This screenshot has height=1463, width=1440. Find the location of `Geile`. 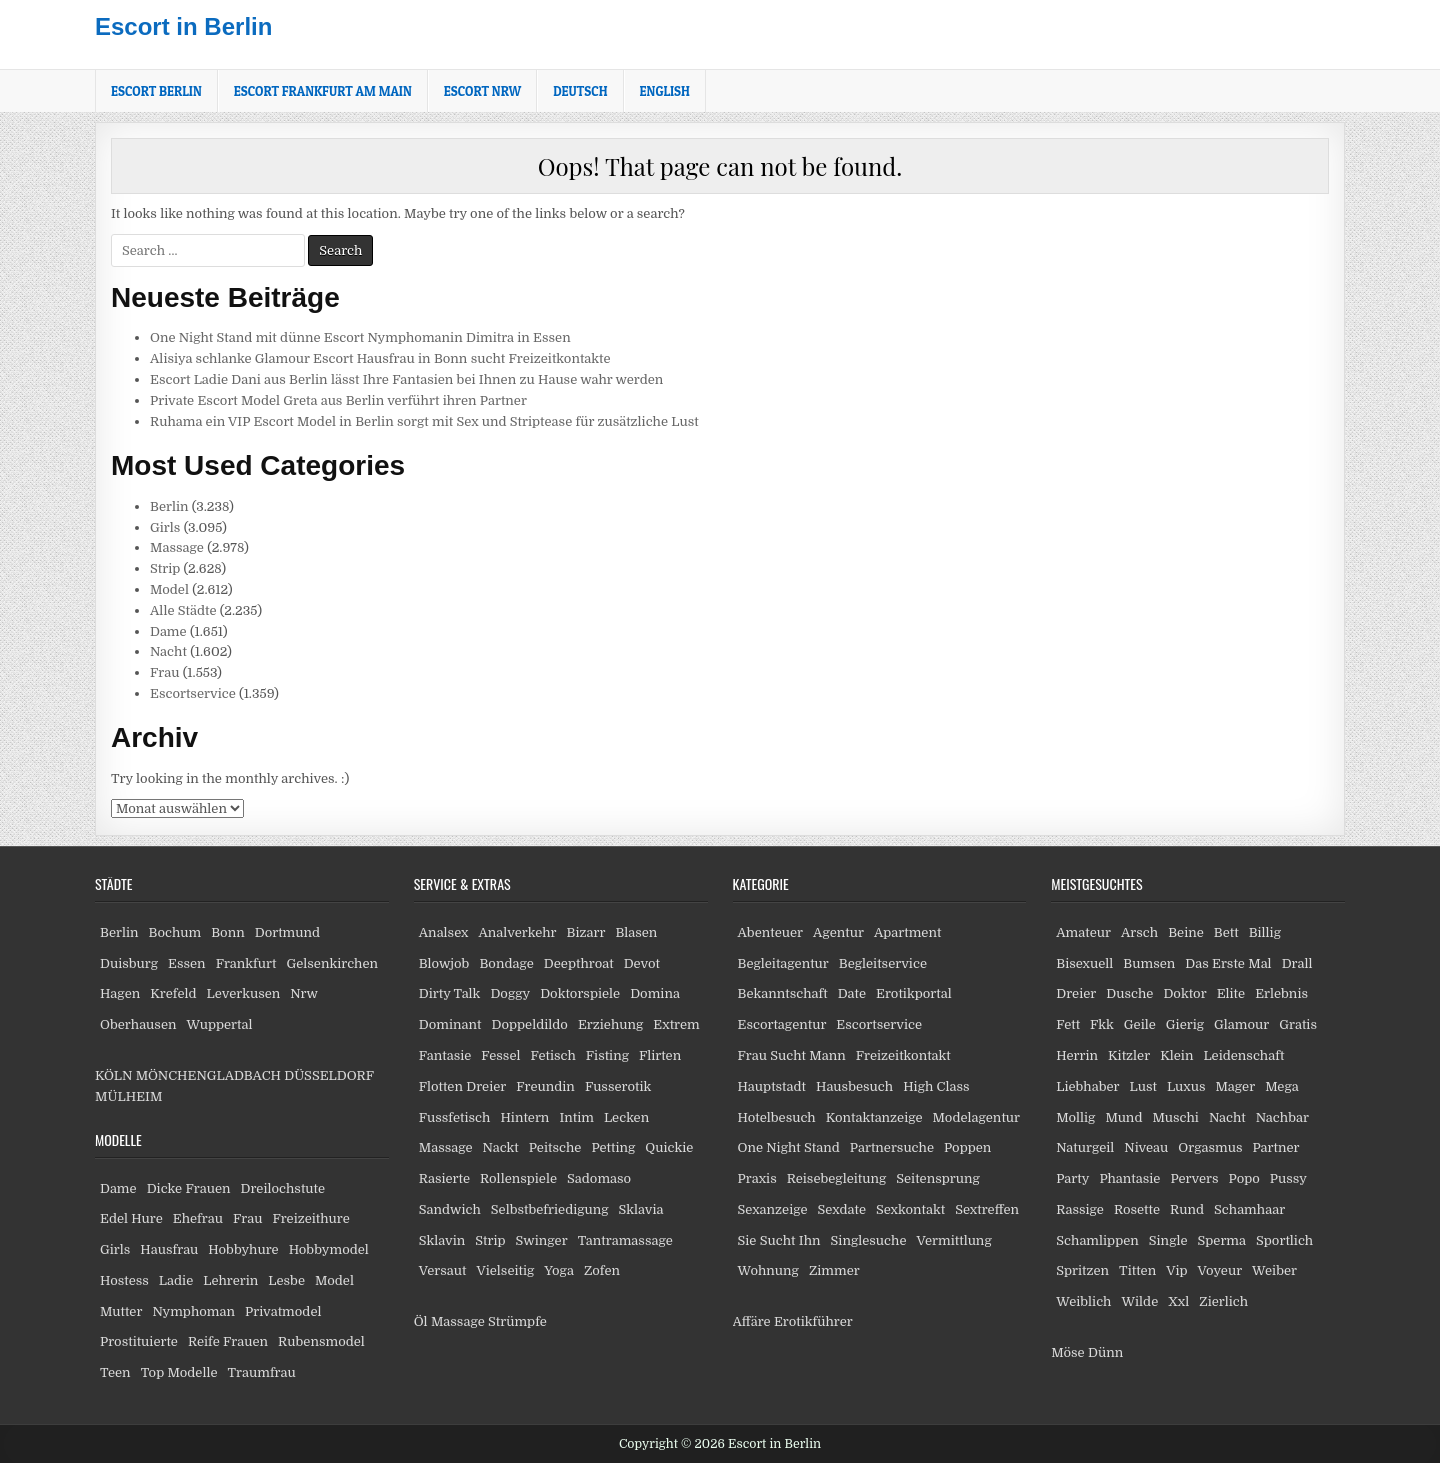

Geile is located at coordinates (1140, 1024).